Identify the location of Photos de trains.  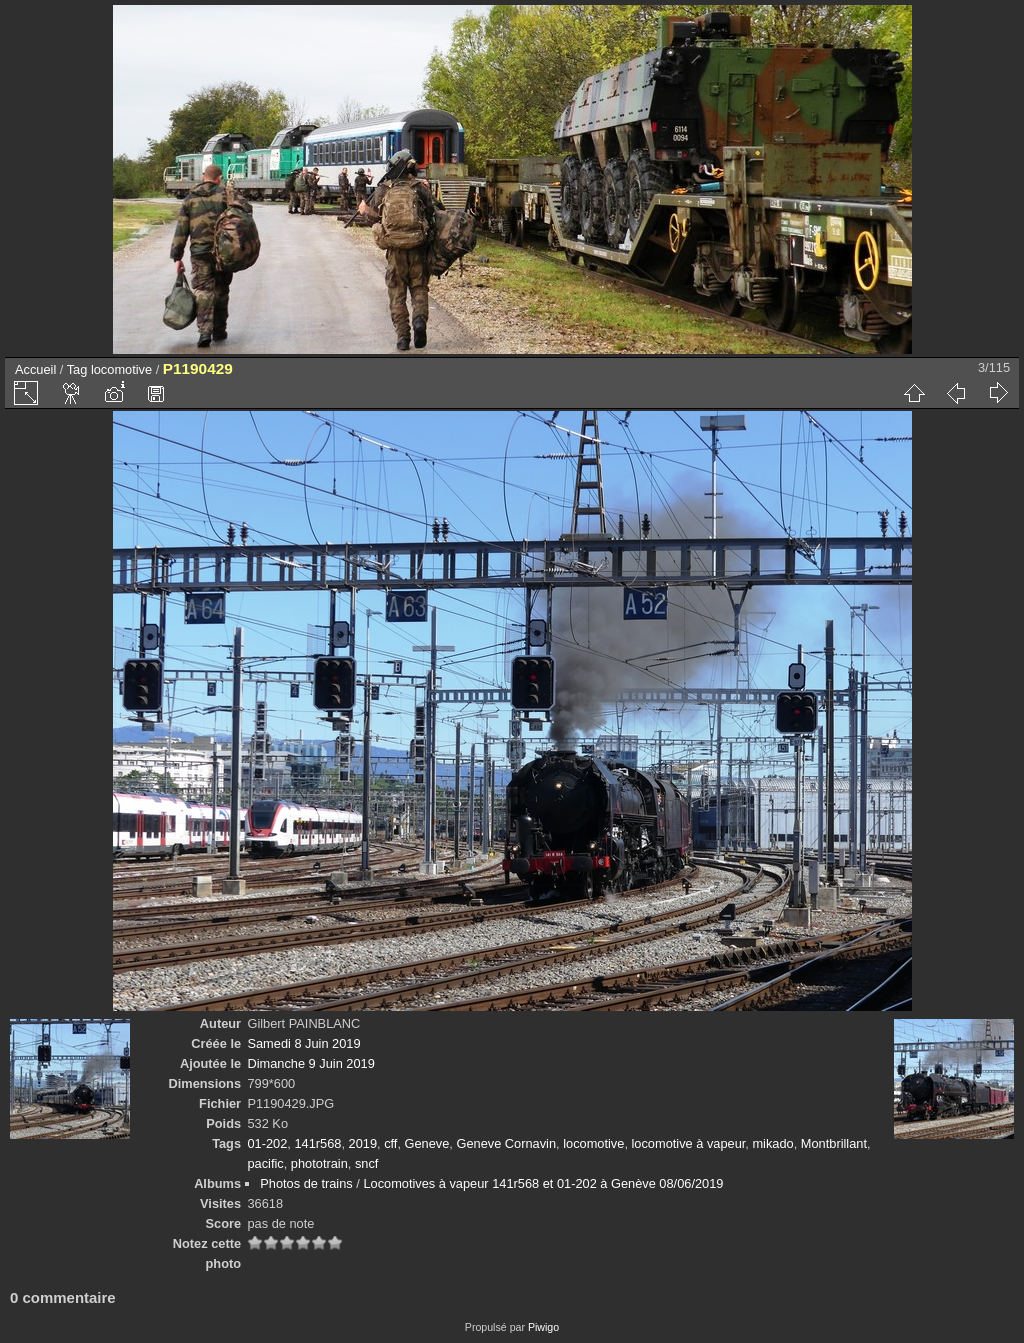
(306, 1183).